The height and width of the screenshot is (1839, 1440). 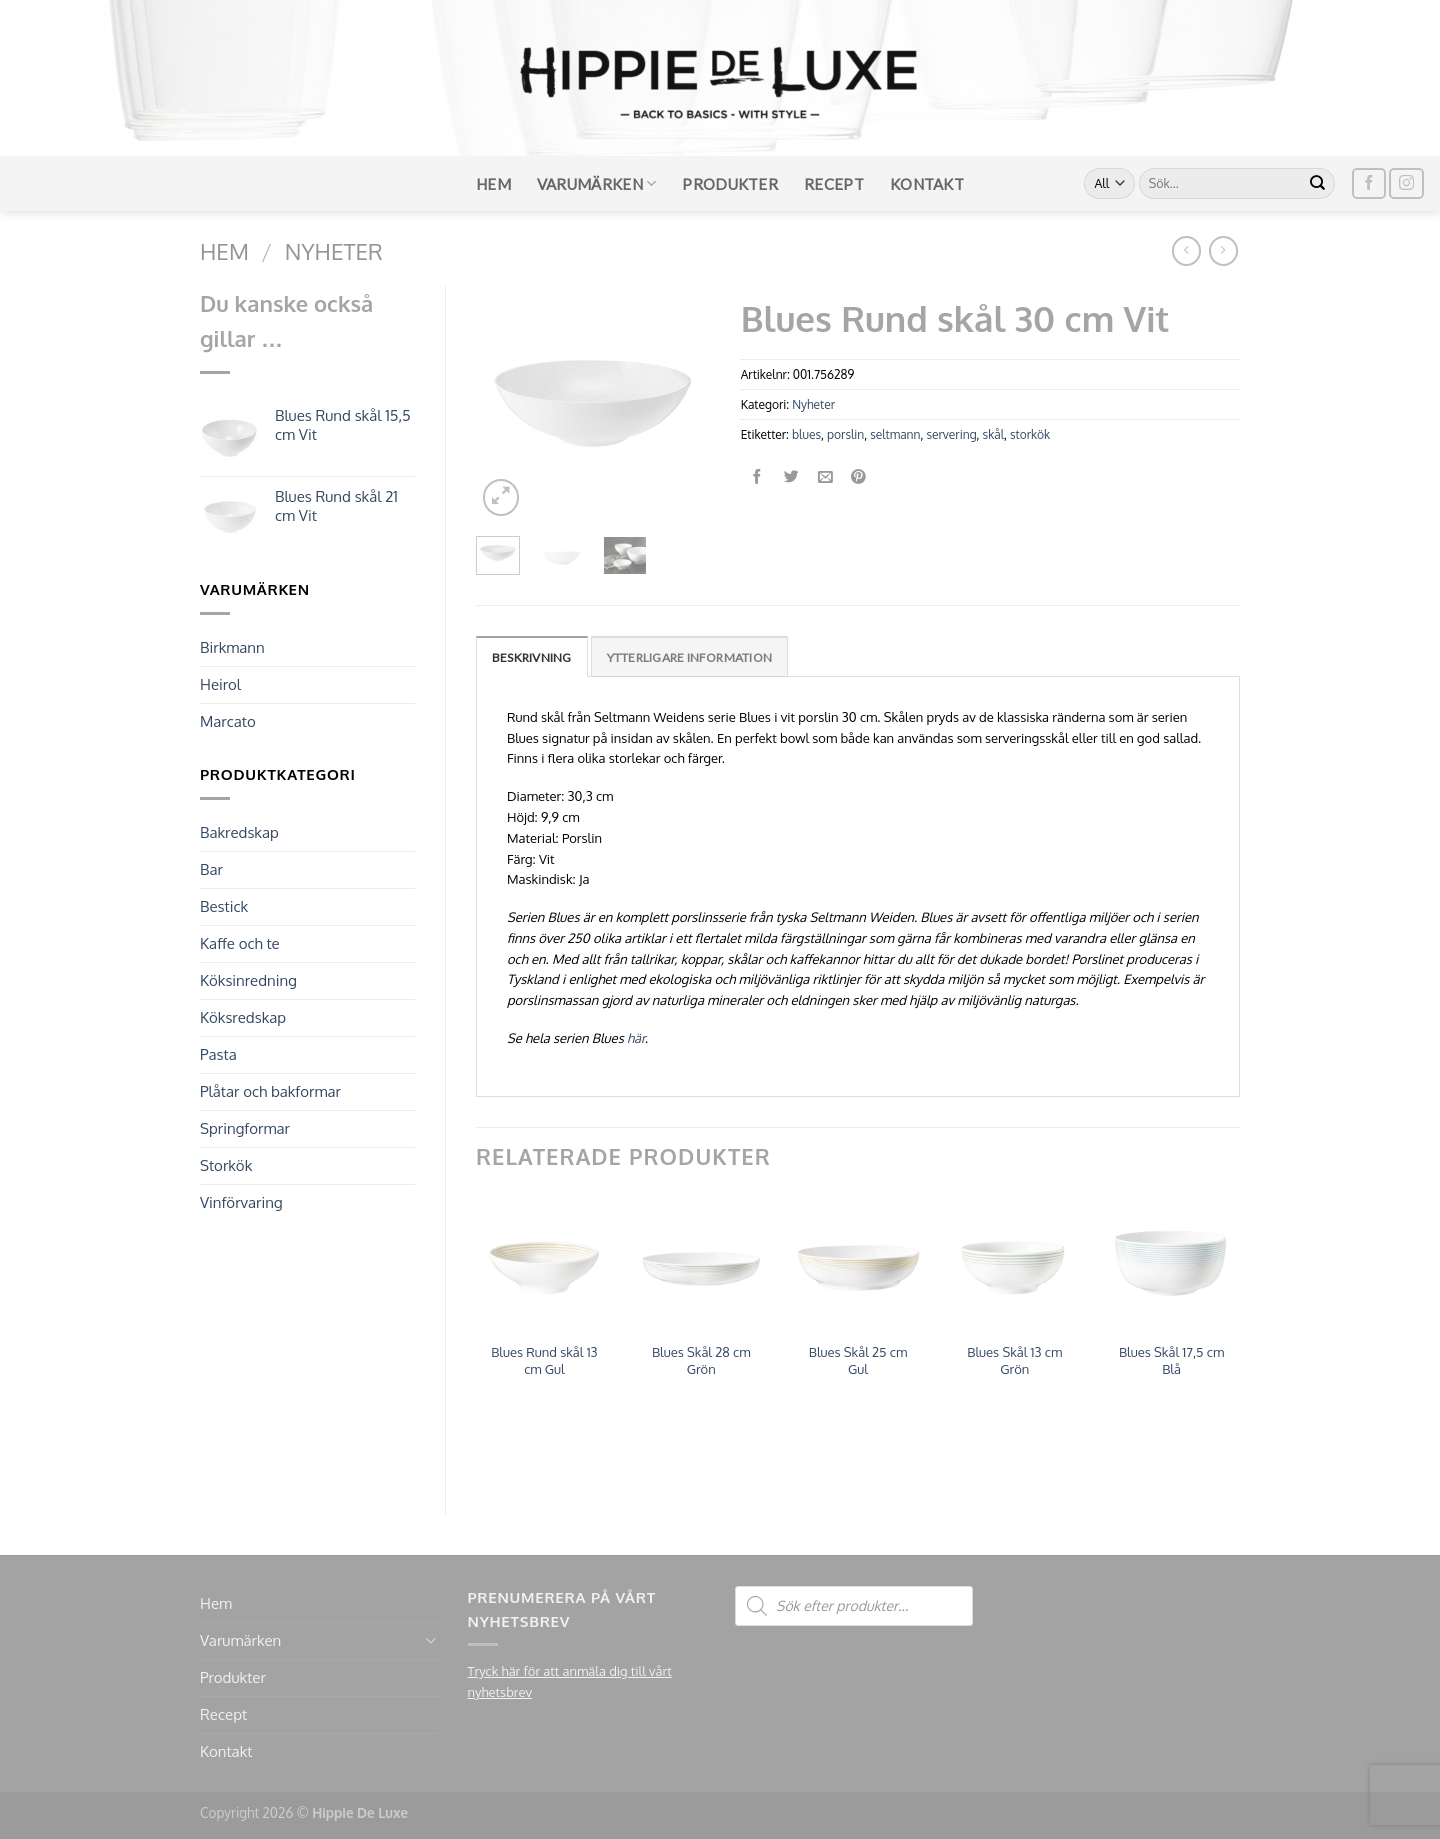 I want to click on Nyheter, so click(x=334, y=251).